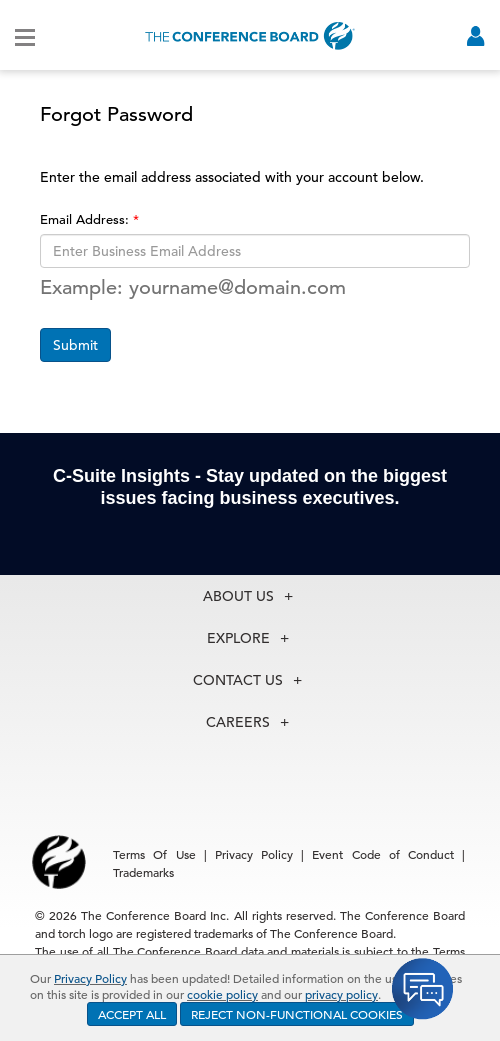 The width and height of the screenshot is (500, 1041). I want to click on ACCEPT ALL, so click(132, 1014).